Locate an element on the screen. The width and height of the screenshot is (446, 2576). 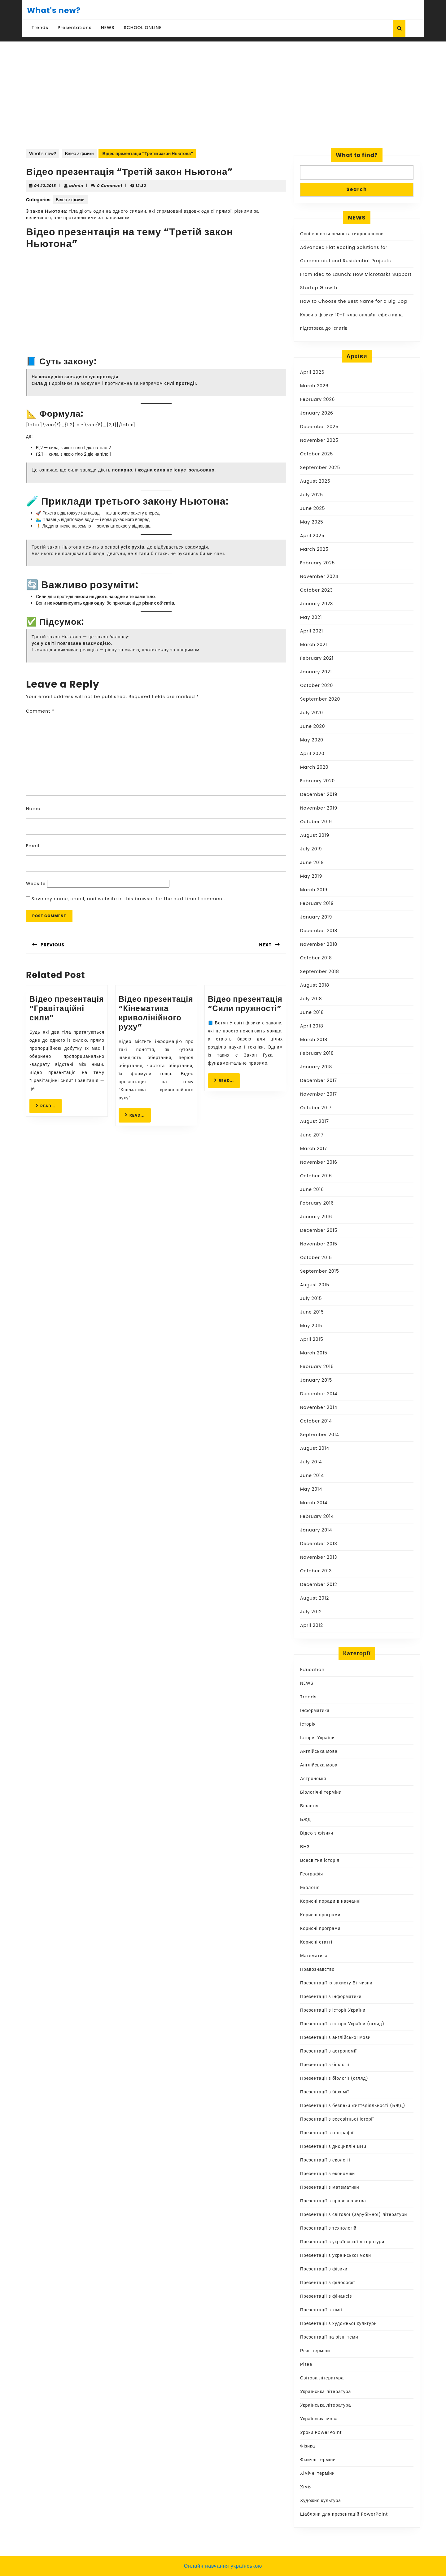
June 2019 is located at coordinates (312, 862).